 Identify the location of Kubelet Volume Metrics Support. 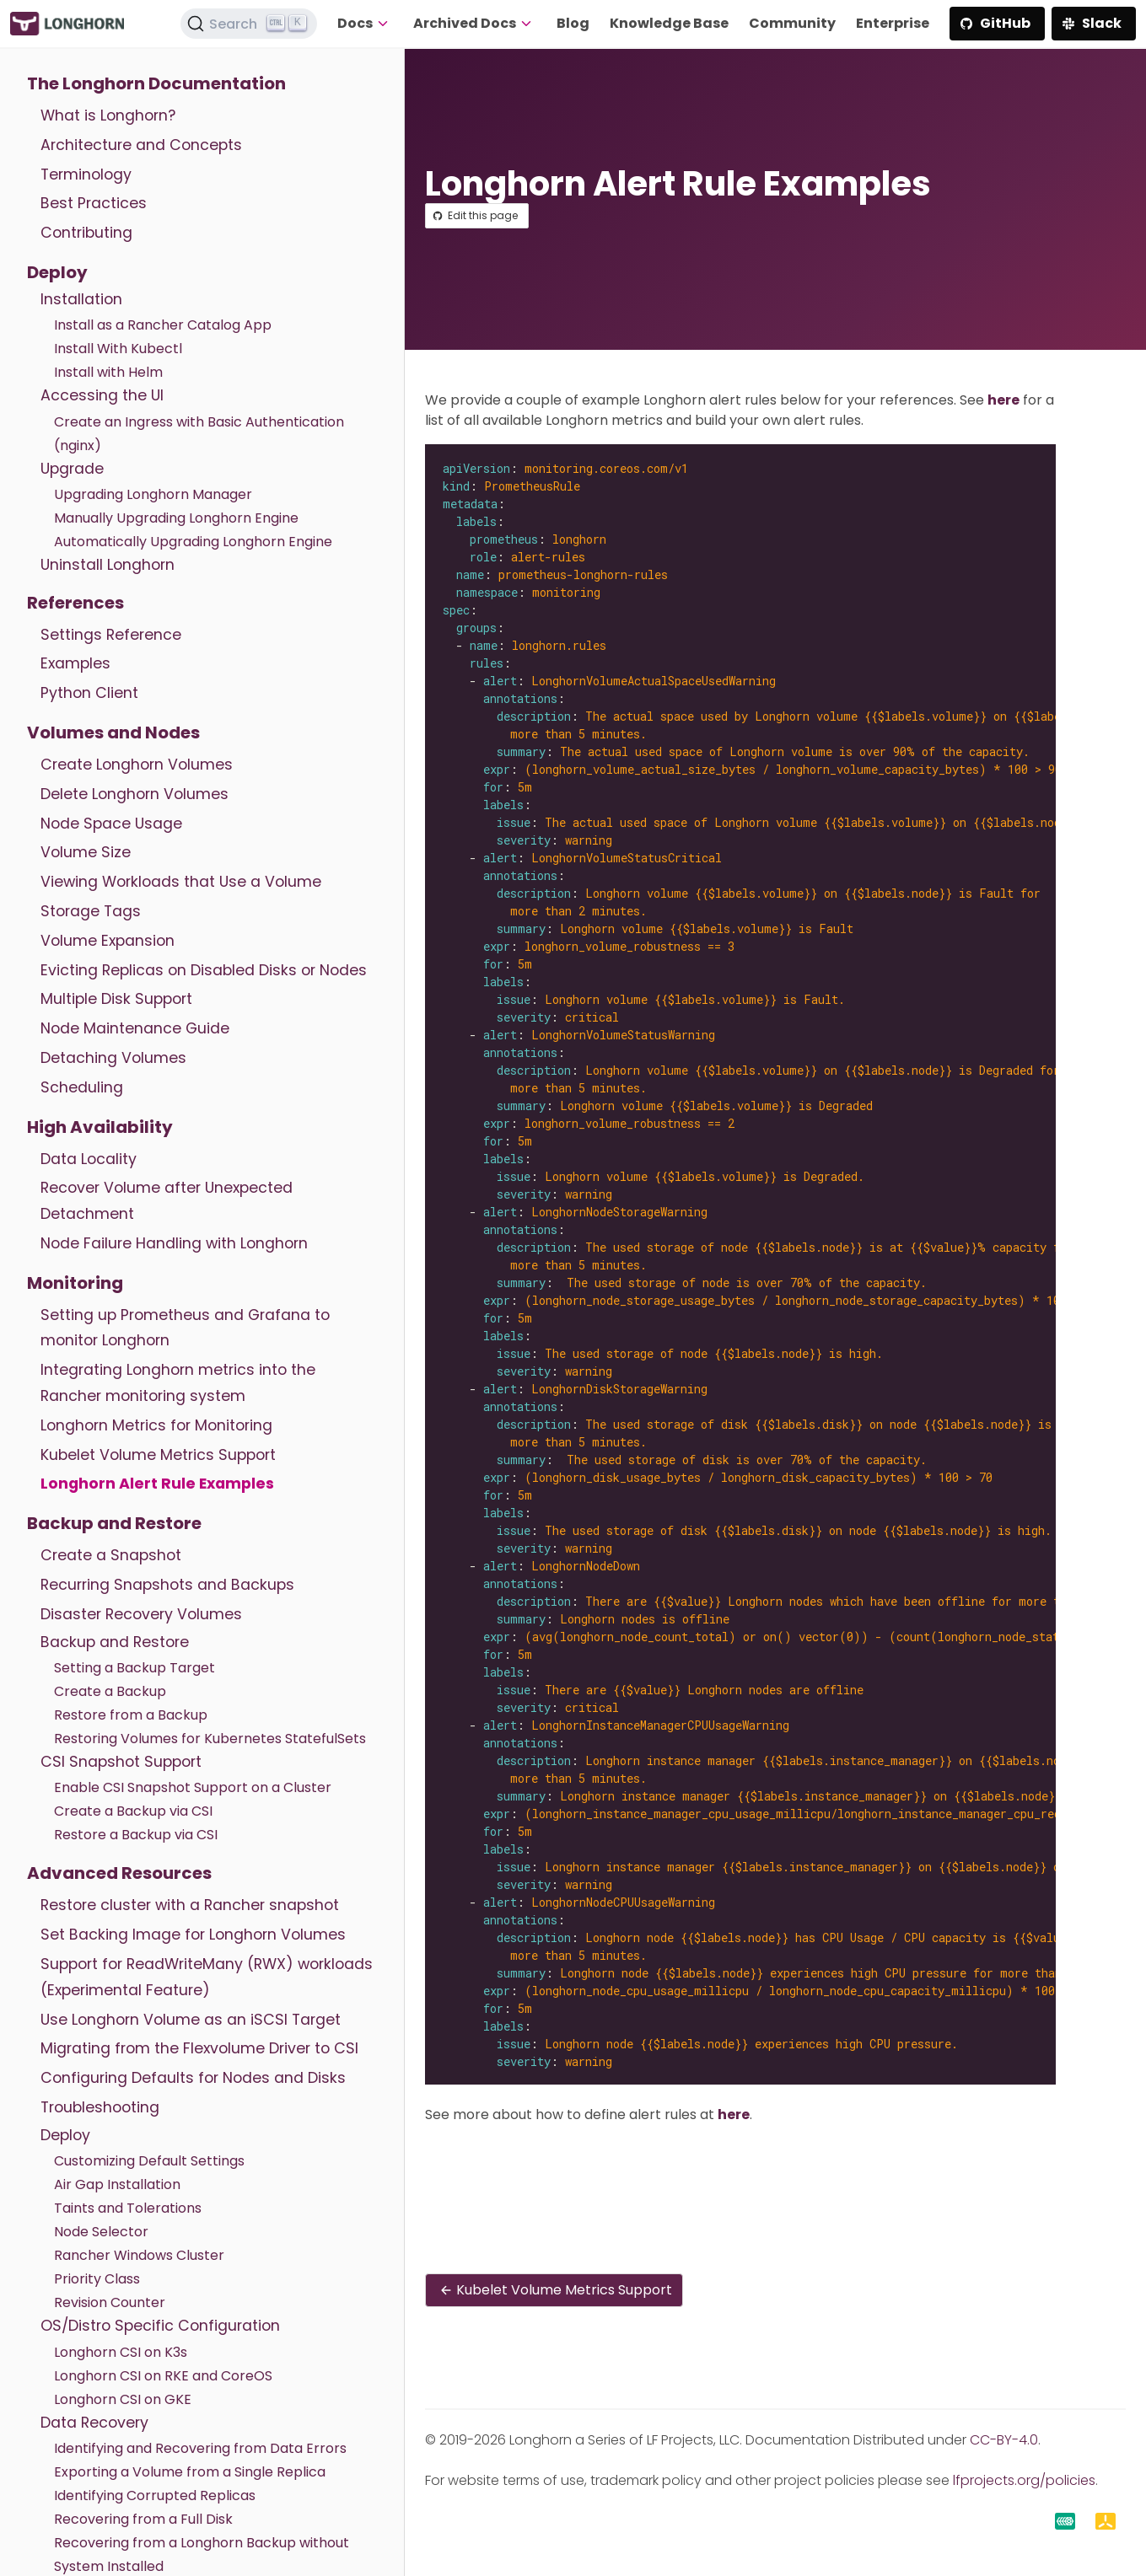
(158, 1455).